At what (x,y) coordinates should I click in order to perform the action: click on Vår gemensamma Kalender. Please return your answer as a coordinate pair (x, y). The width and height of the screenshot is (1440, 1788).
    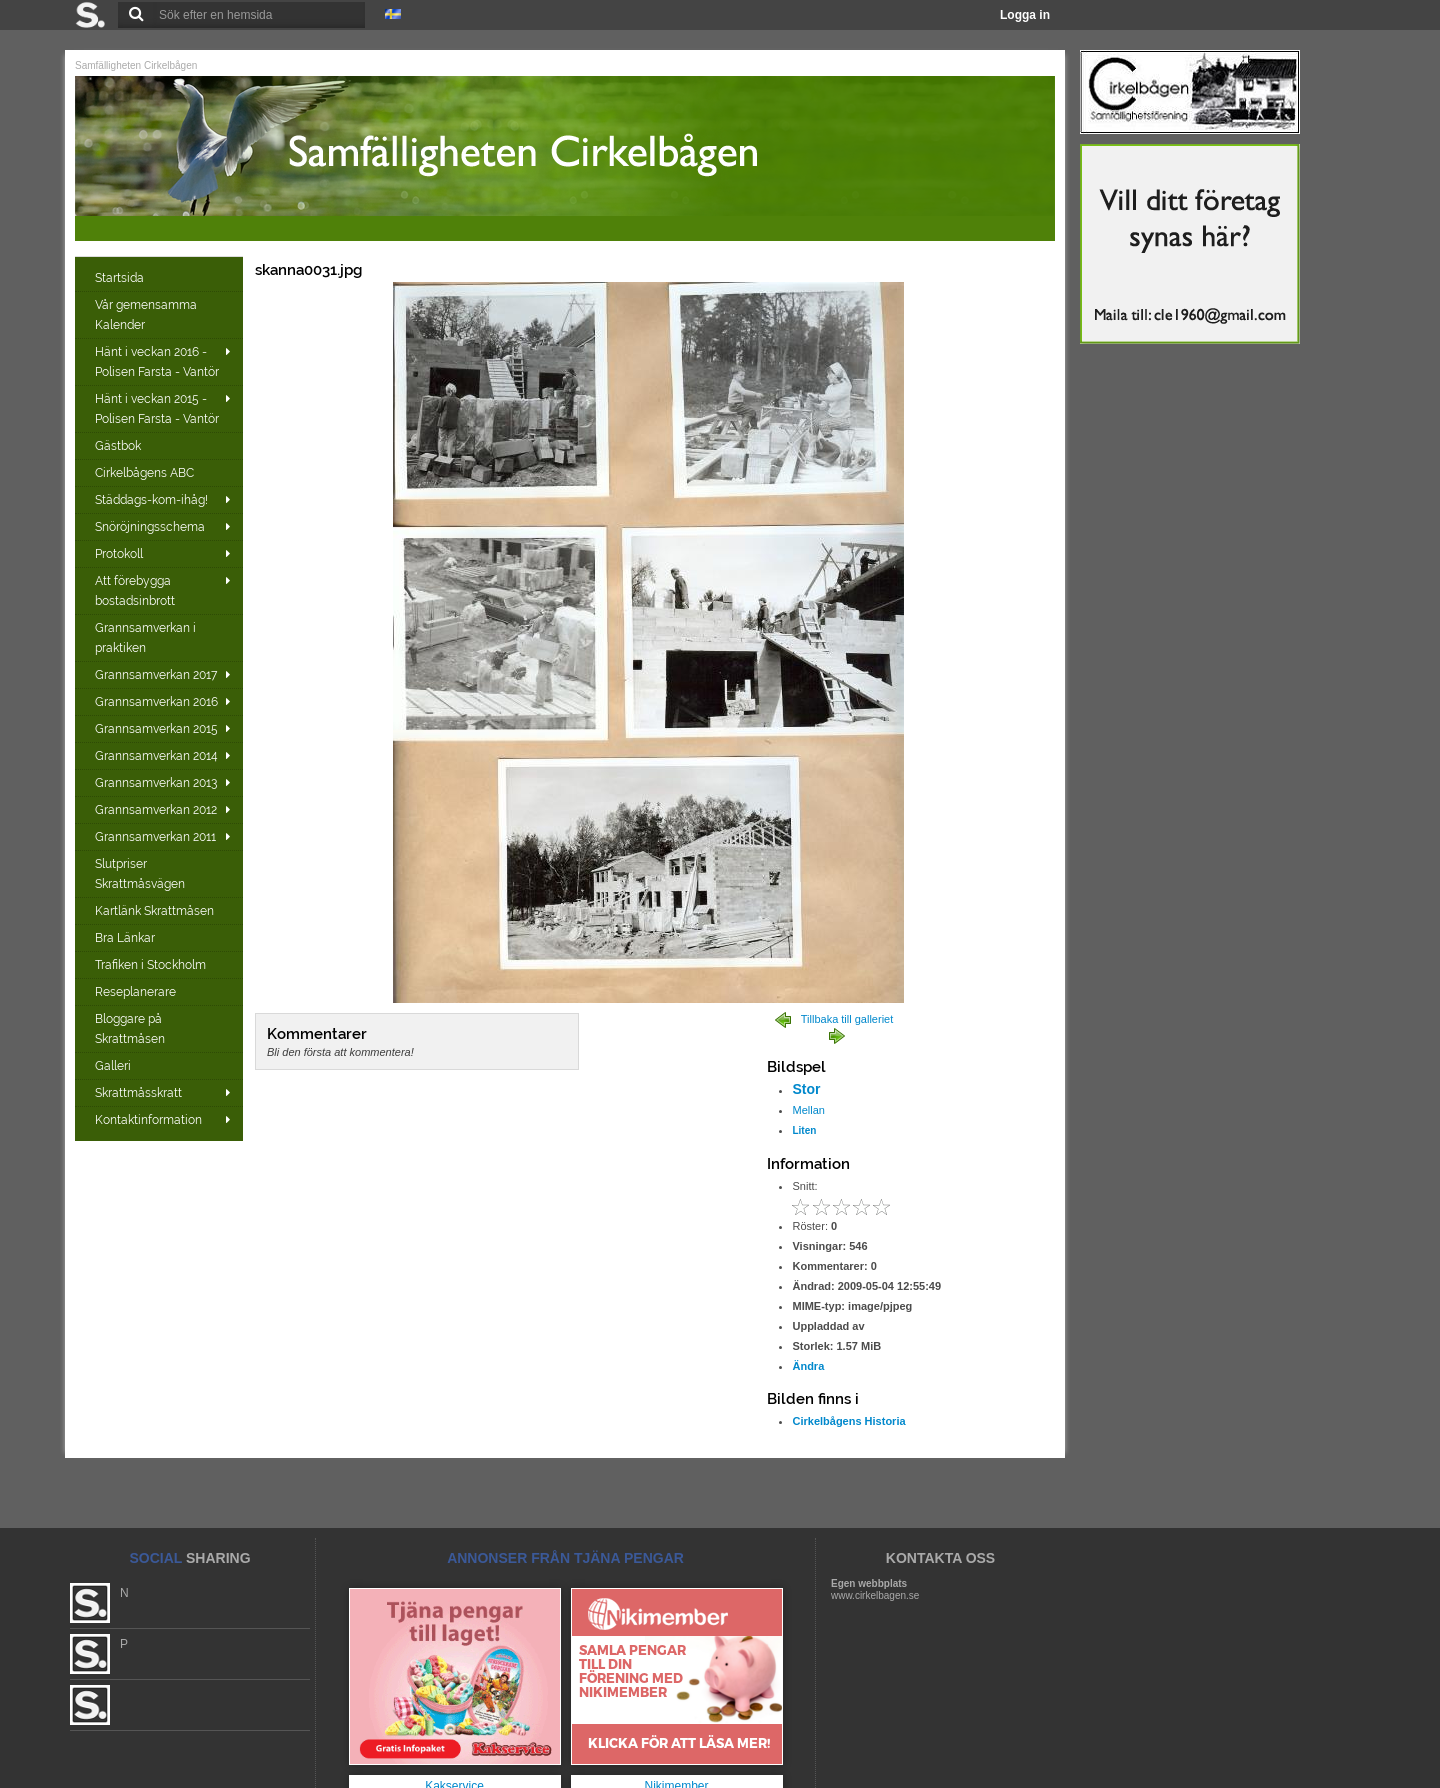
    Looking at the image, I should click on (146, 315).